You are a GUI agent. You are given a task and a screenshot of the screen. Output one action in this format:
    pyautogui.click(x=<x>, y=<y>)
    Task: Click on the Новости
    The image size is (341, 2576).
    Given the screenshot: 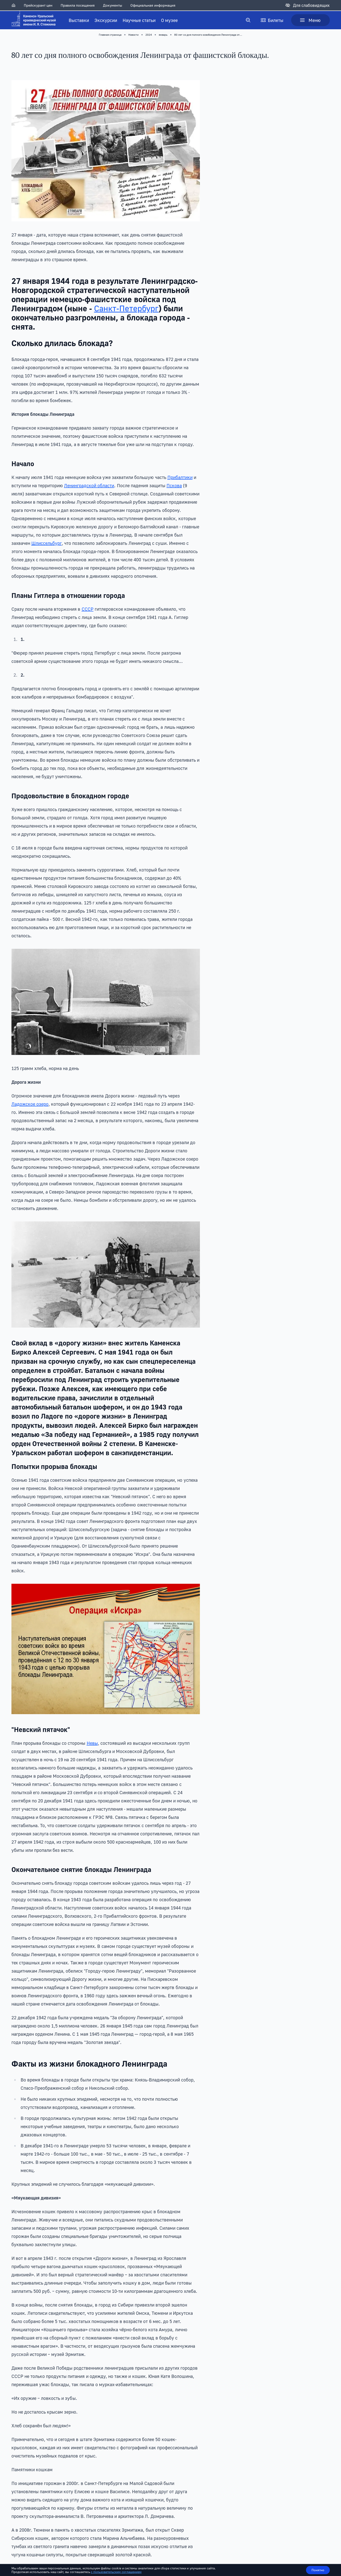 What is the action you would take?
    pyautogui.click(x=133, y=34)
    